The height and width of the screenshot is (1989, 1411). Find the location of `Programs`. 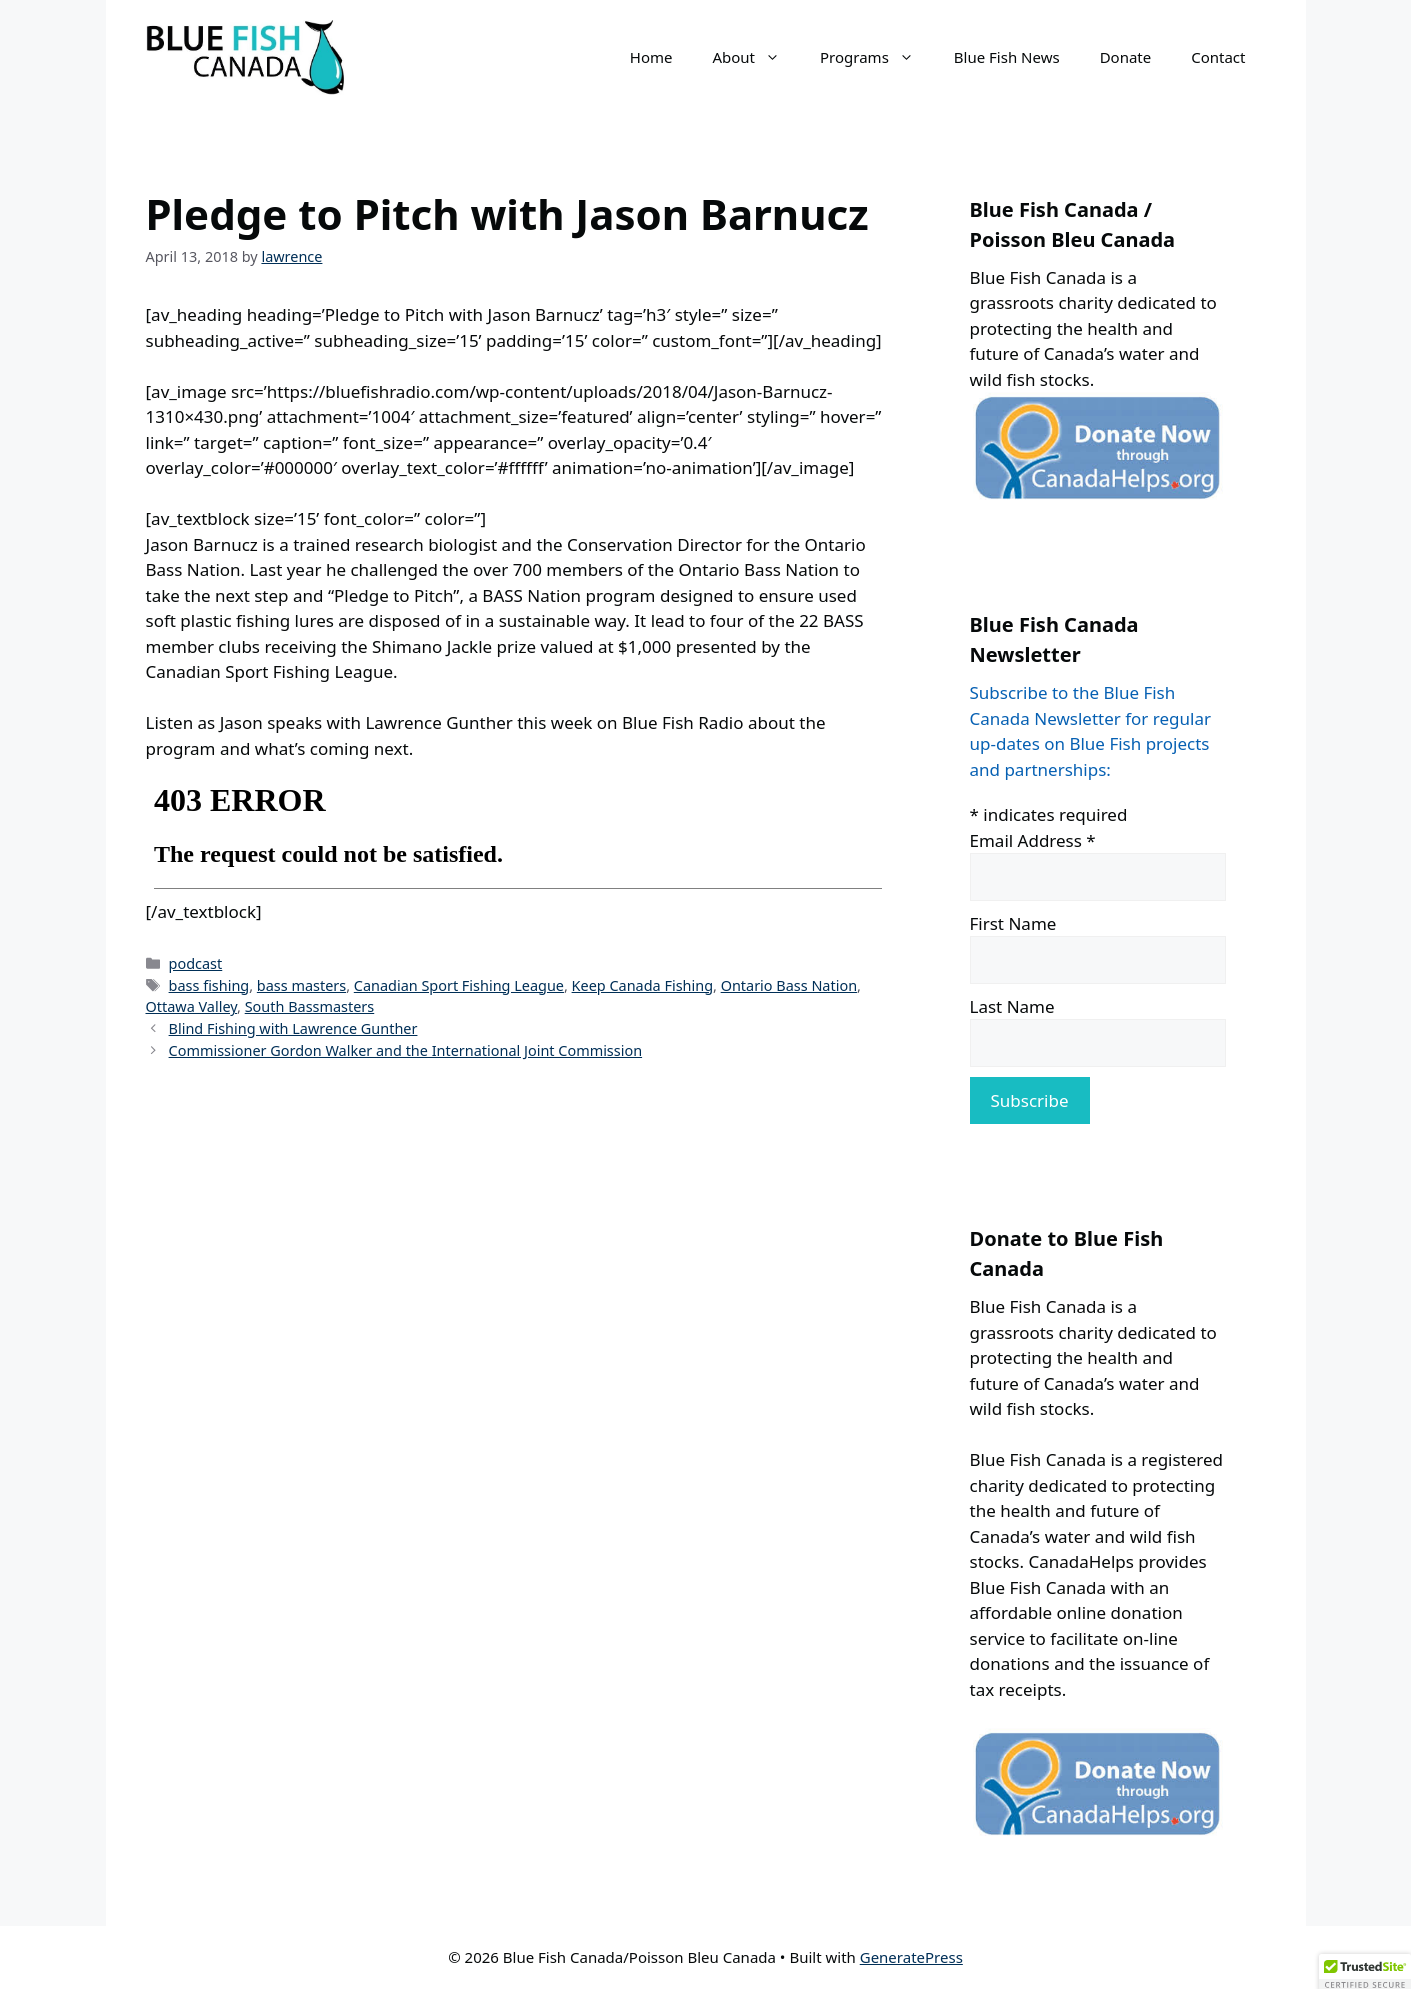

Programs is located at coordinates (877, 57).